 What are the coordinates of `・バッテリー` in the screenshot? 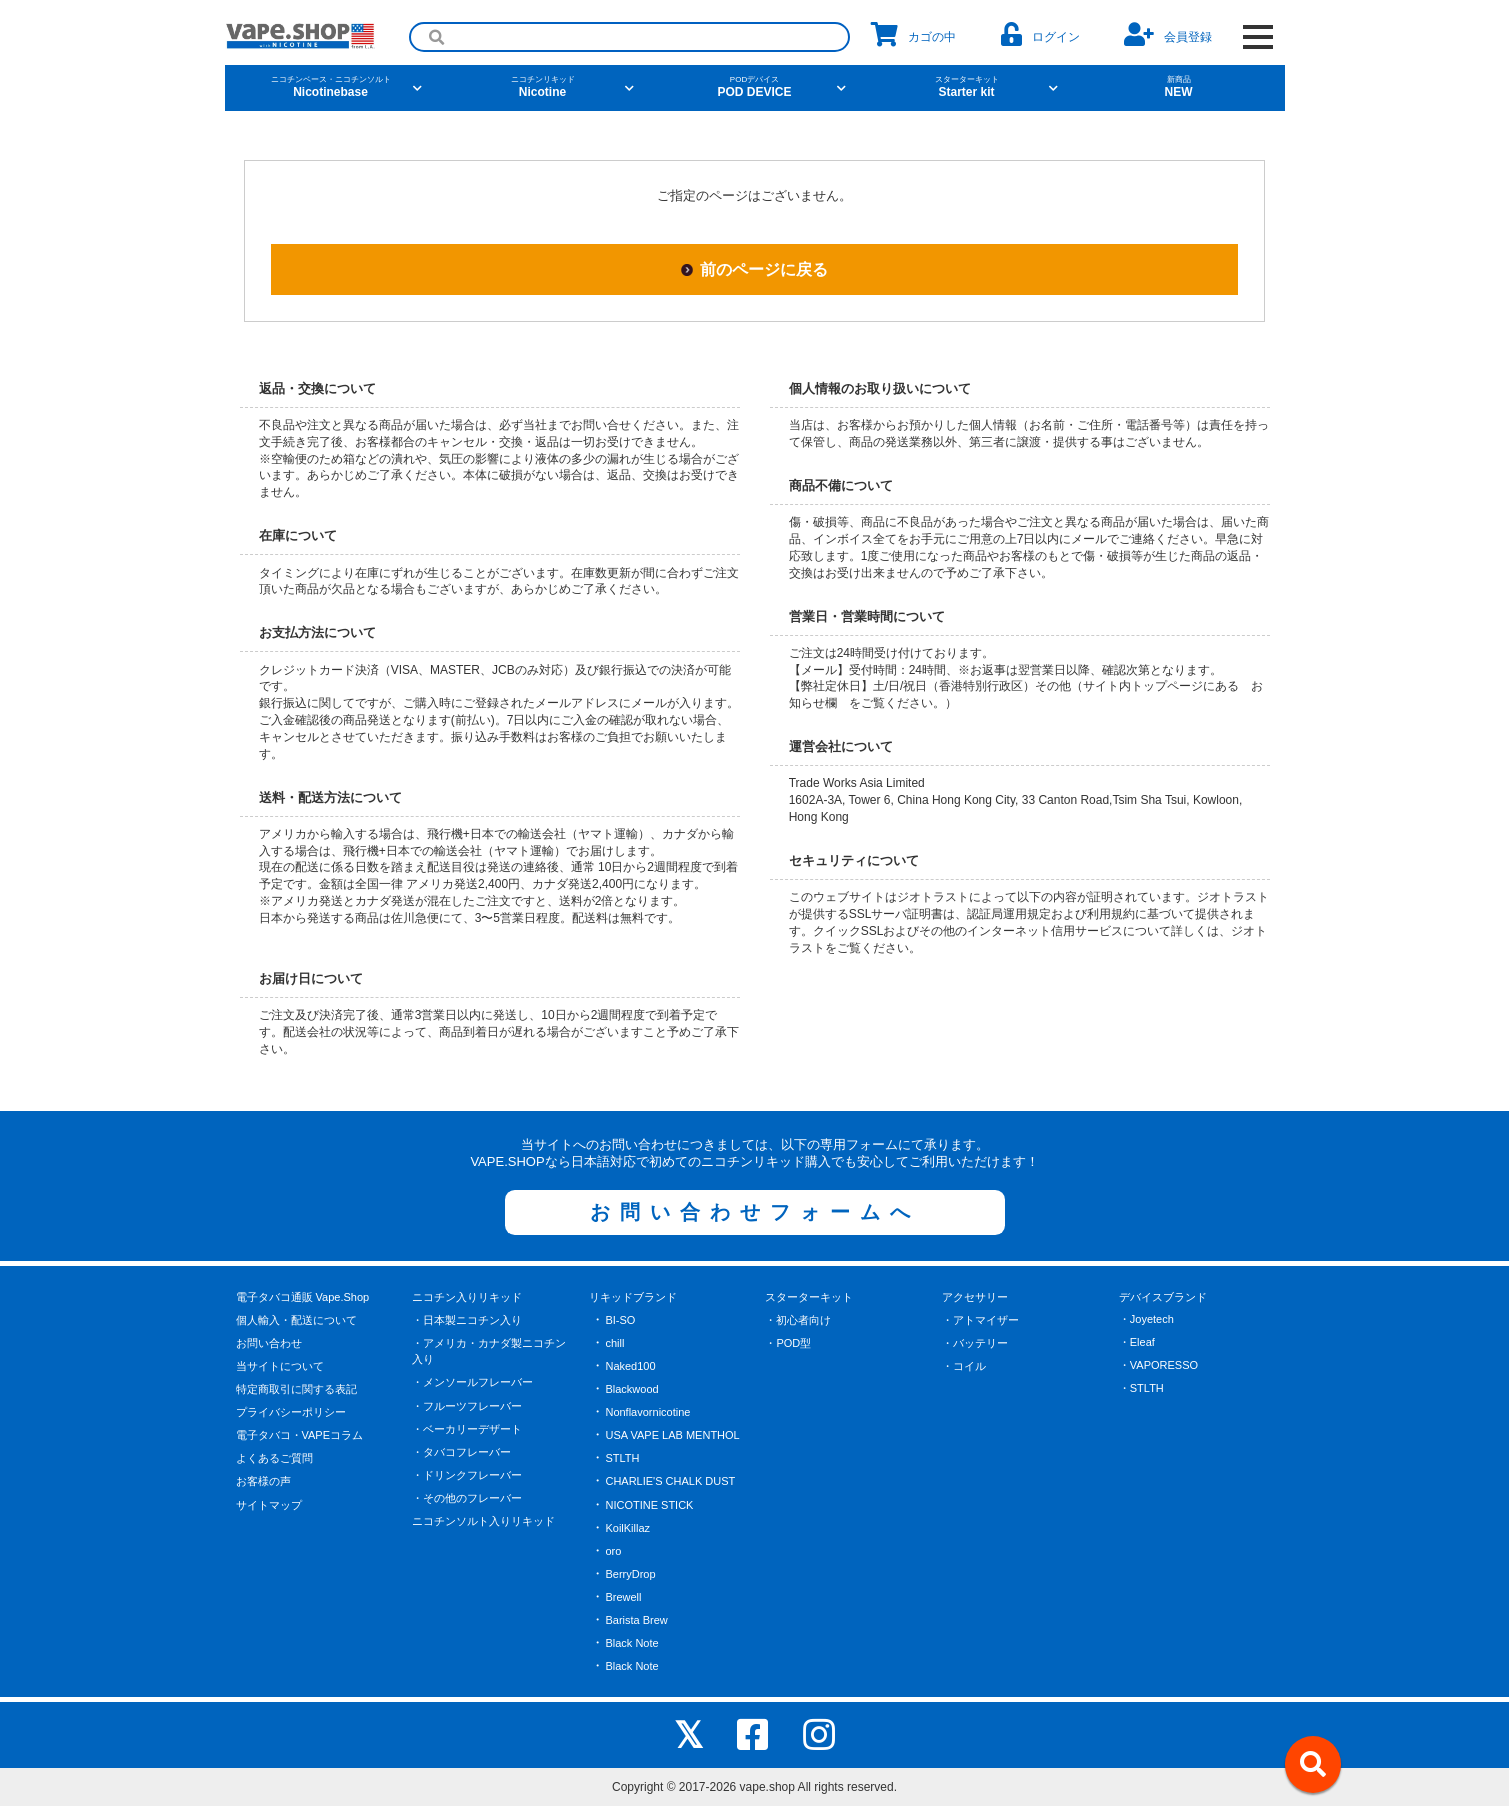 It's located at (975, 1343).